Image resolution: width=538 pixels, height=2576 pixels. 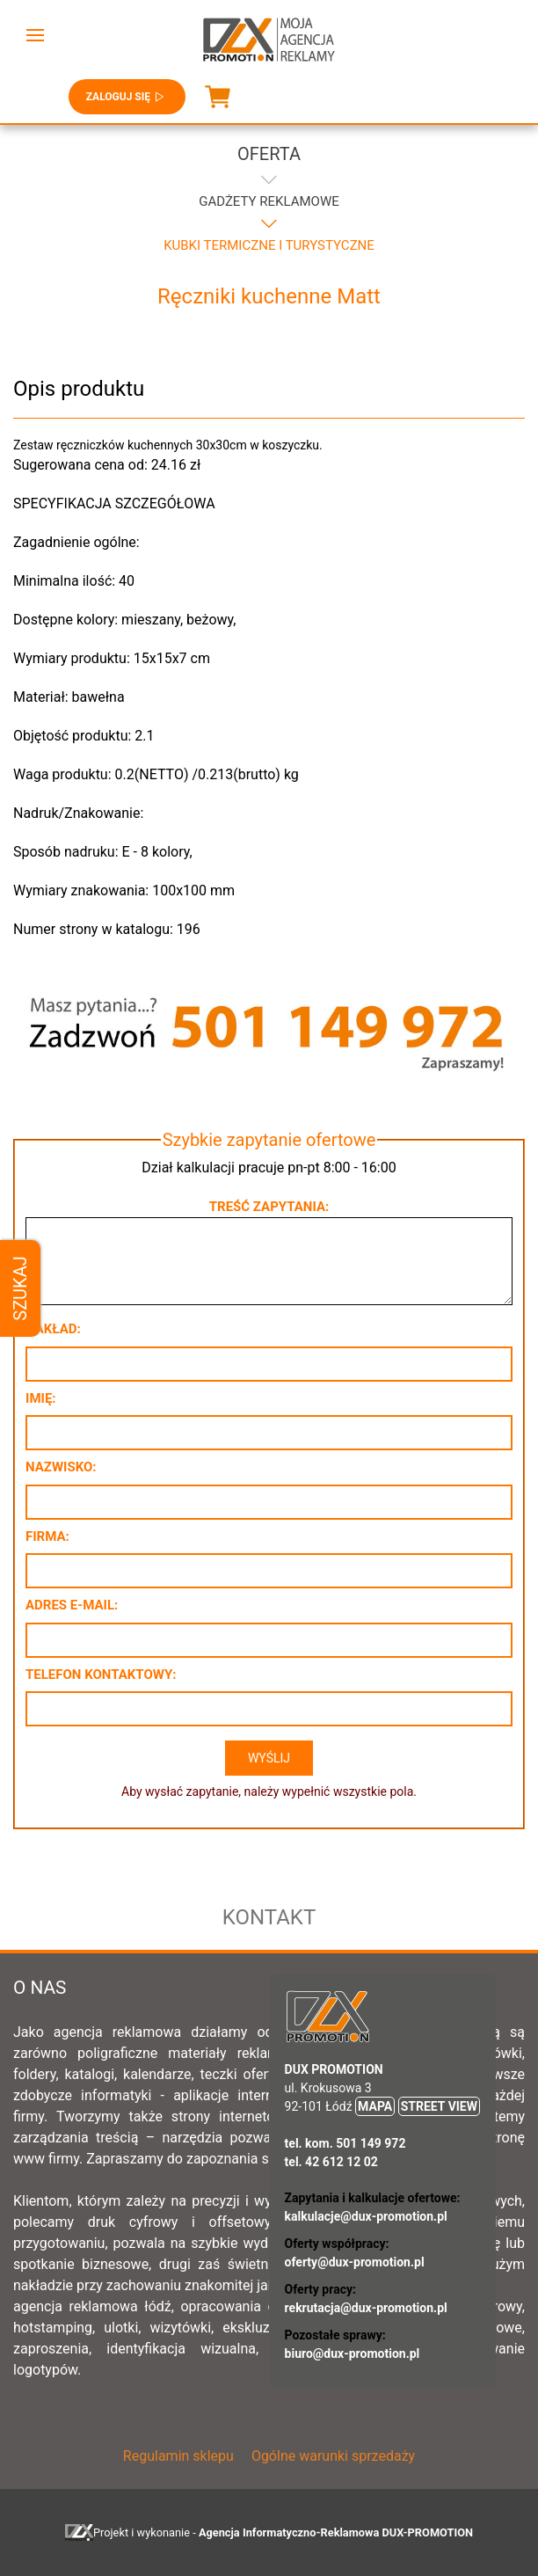 What do you see at coordinates (127, 97) in the screenshot?
I see `Zaloguj się` at bounding box center [127, 97].